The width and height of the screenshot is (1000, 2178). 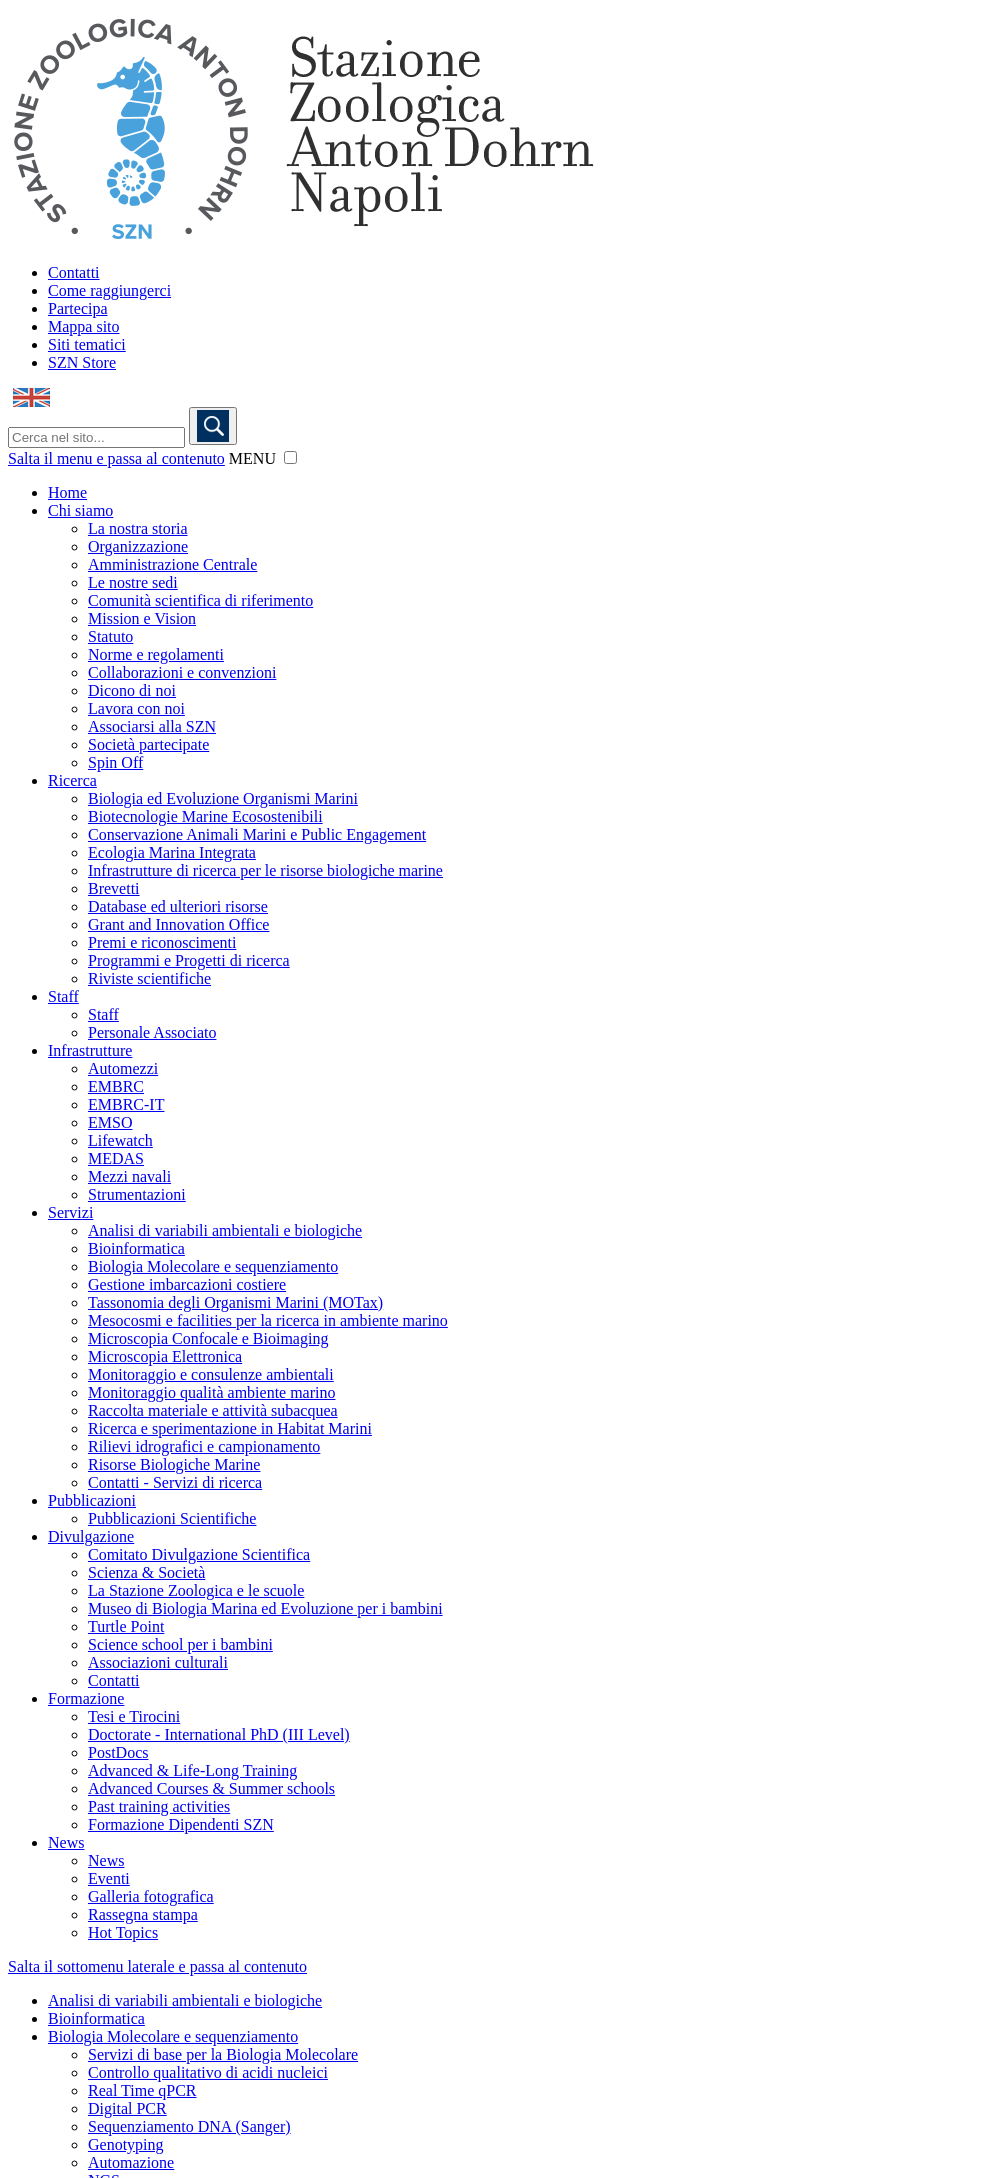 I want to click on [button], so click(x=290, y=457).